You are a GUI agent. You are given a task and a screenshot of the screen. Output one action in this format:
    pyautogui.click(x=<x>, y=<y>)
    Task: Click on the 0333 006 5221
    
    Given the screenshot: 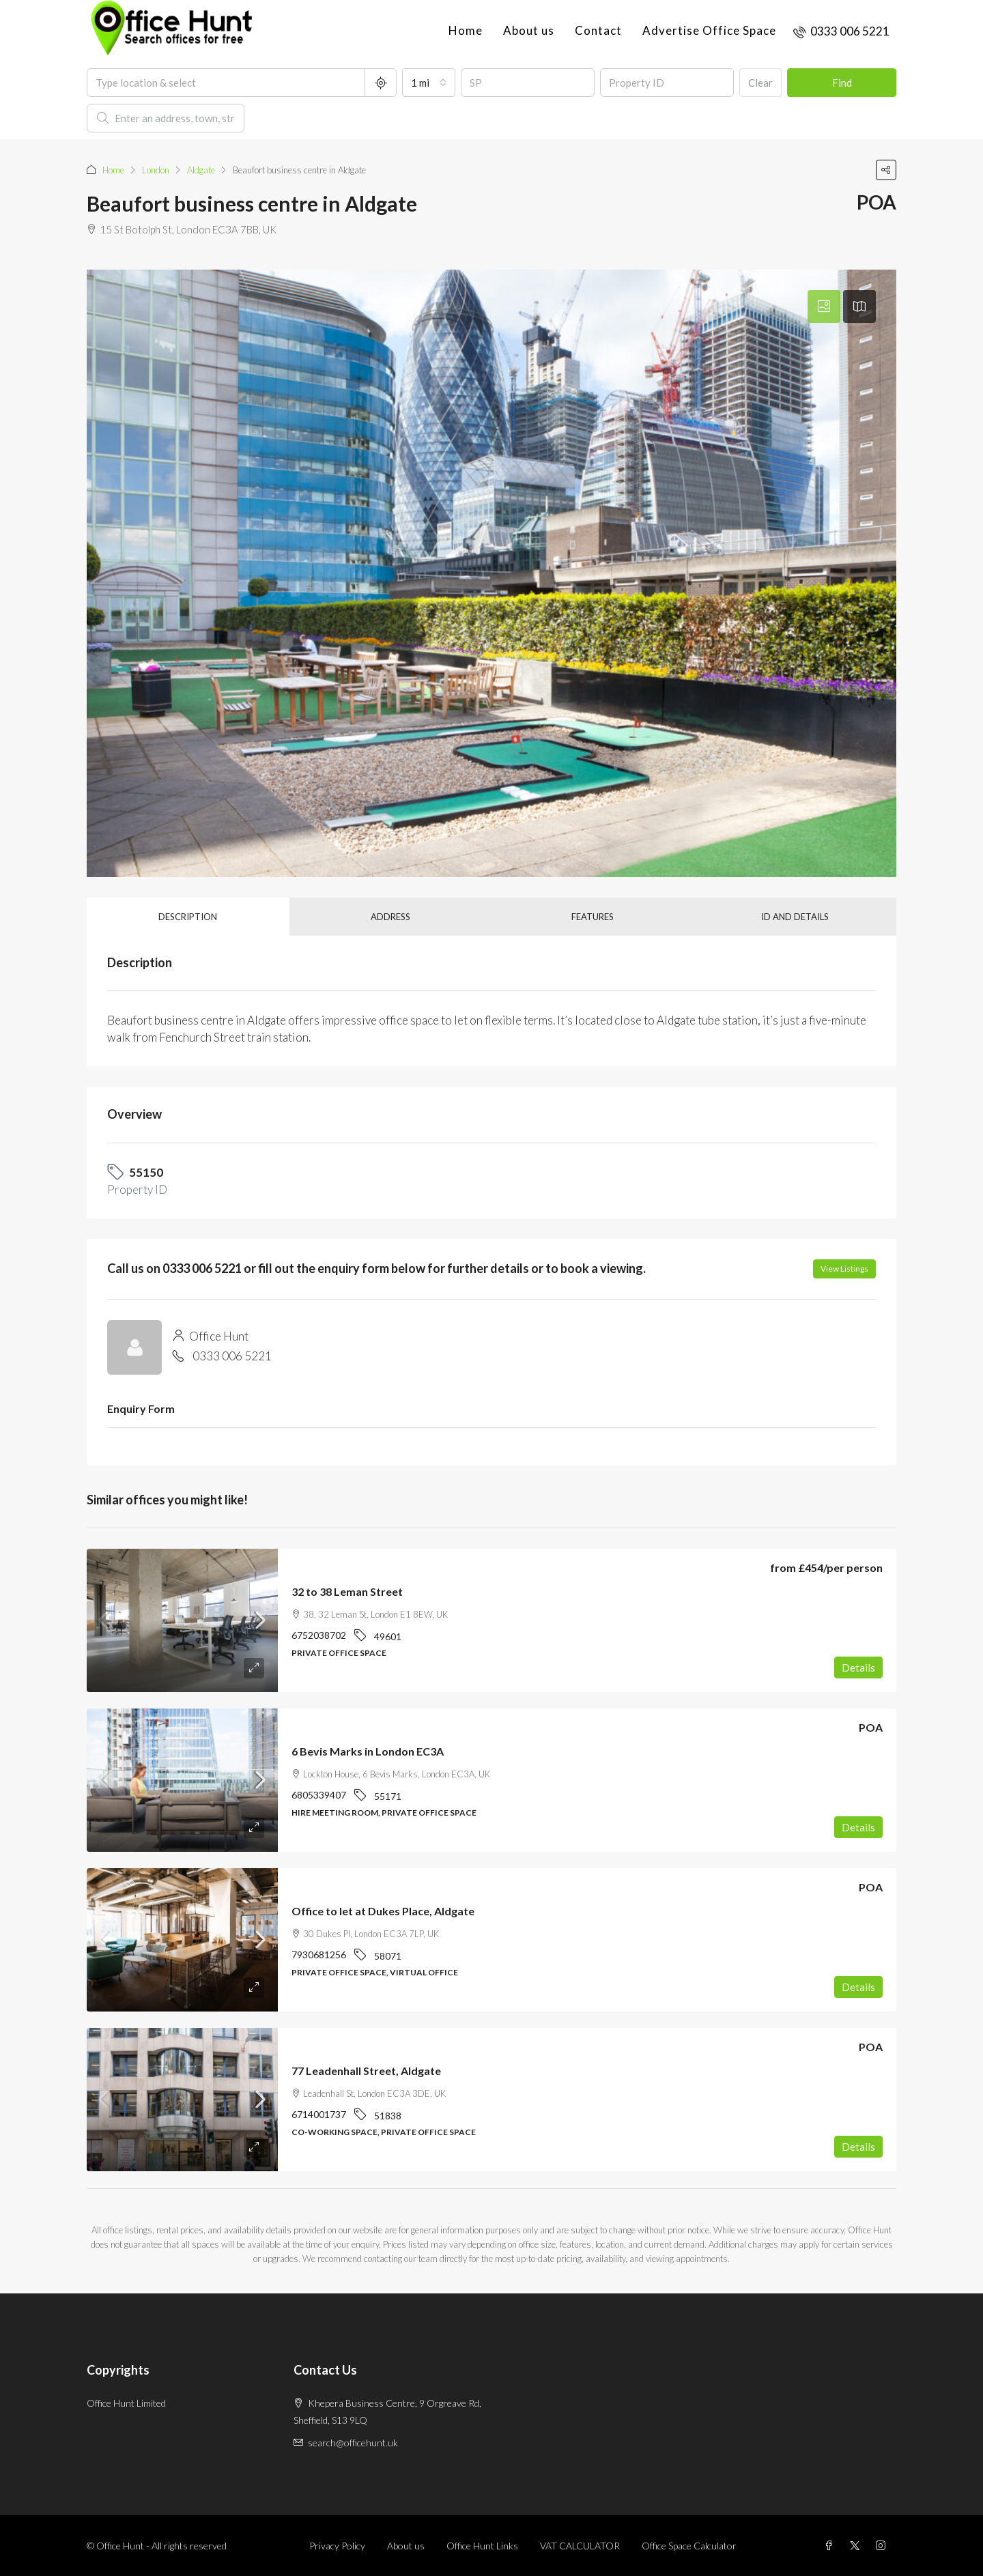 What is the action you would take?
    pyautogui.click(x=232, y=1356)
    